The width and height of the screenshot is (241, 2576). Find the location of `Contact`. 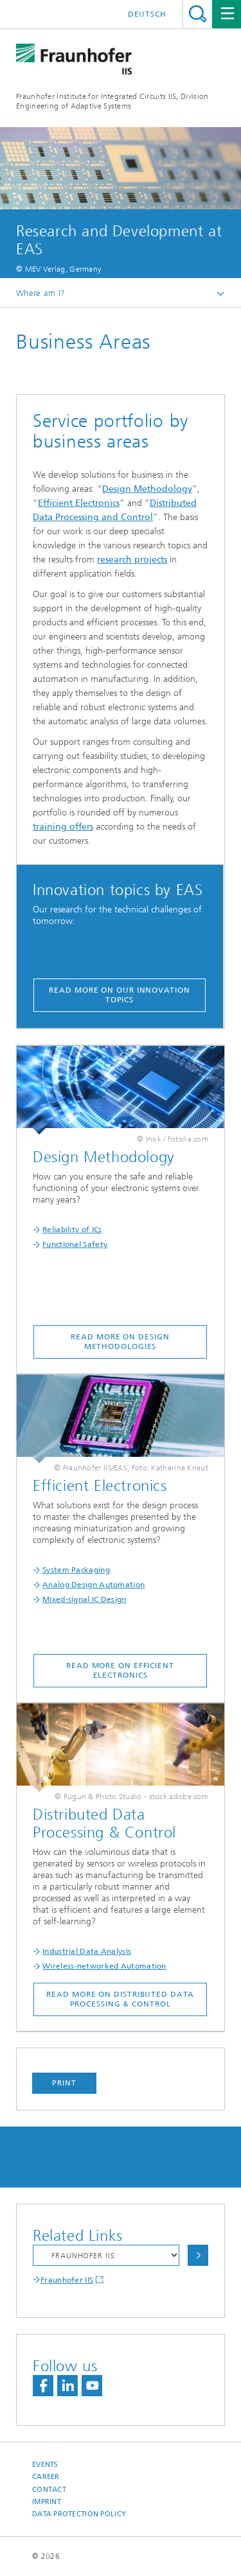

Contact is located at coordinates (49, 2489).